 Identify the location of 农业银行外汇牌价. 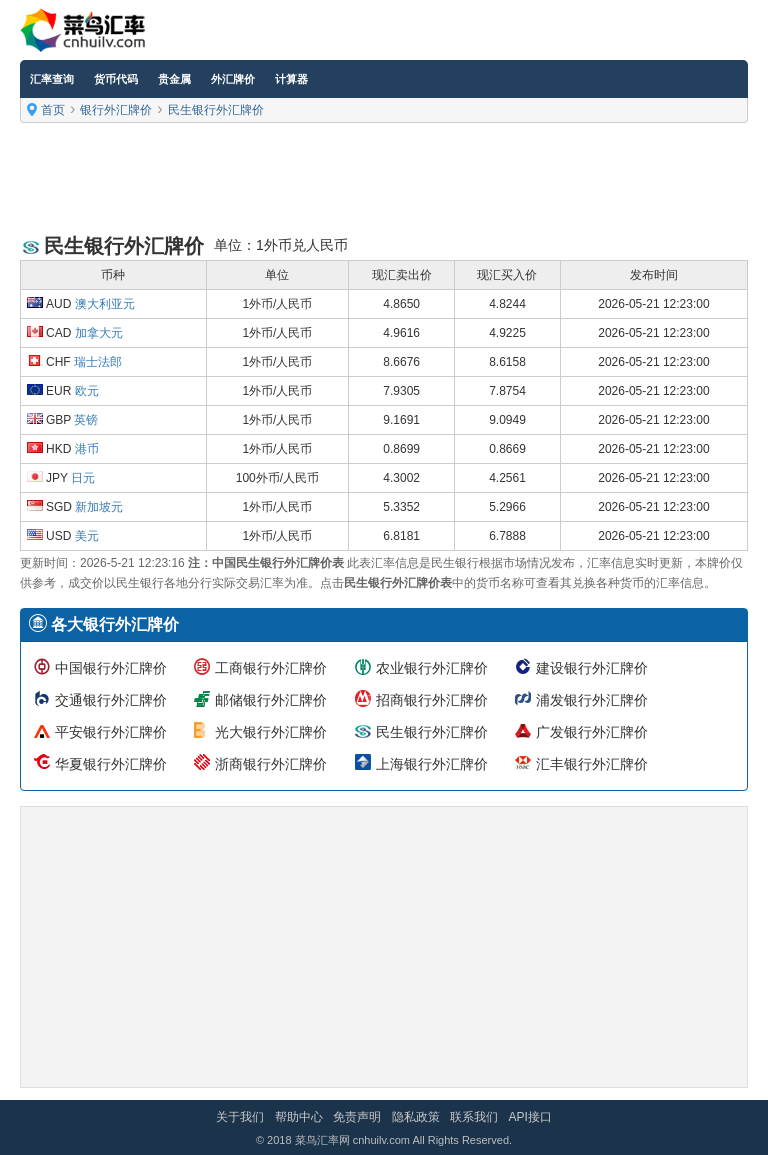
(432, 668).